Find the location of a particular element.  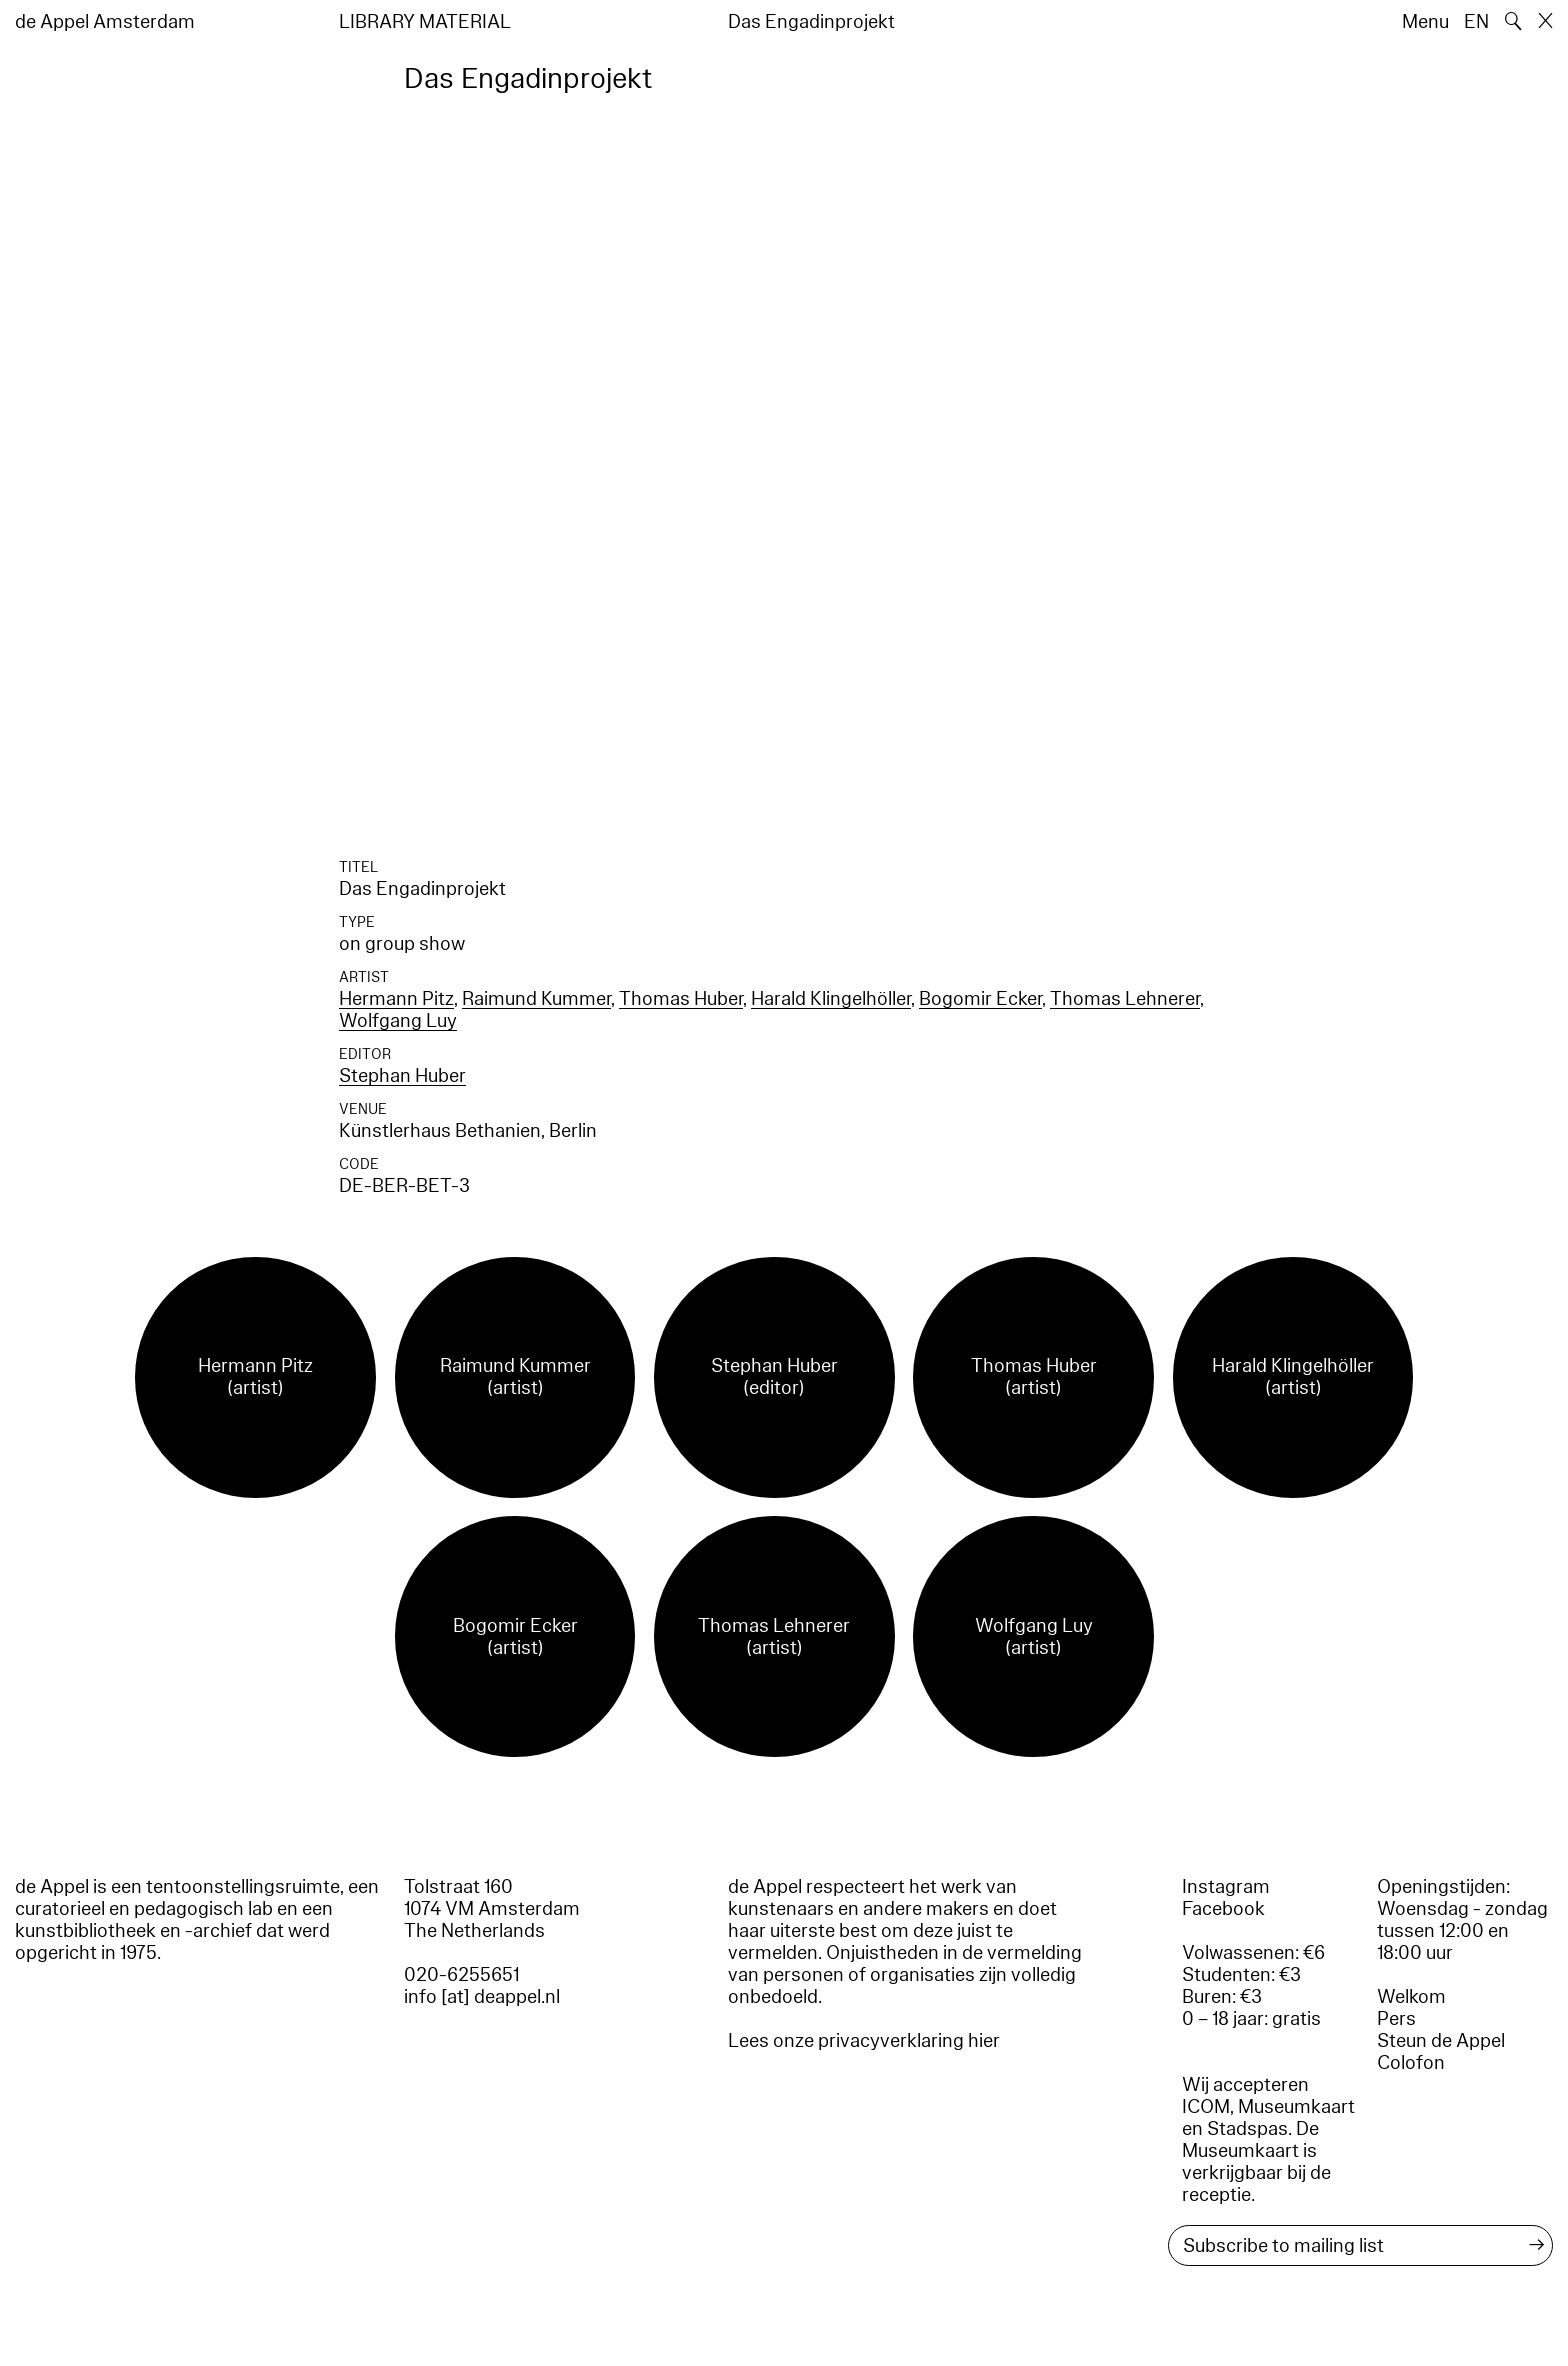

Wolfgang Luy is located at coordinates (398, 1021).